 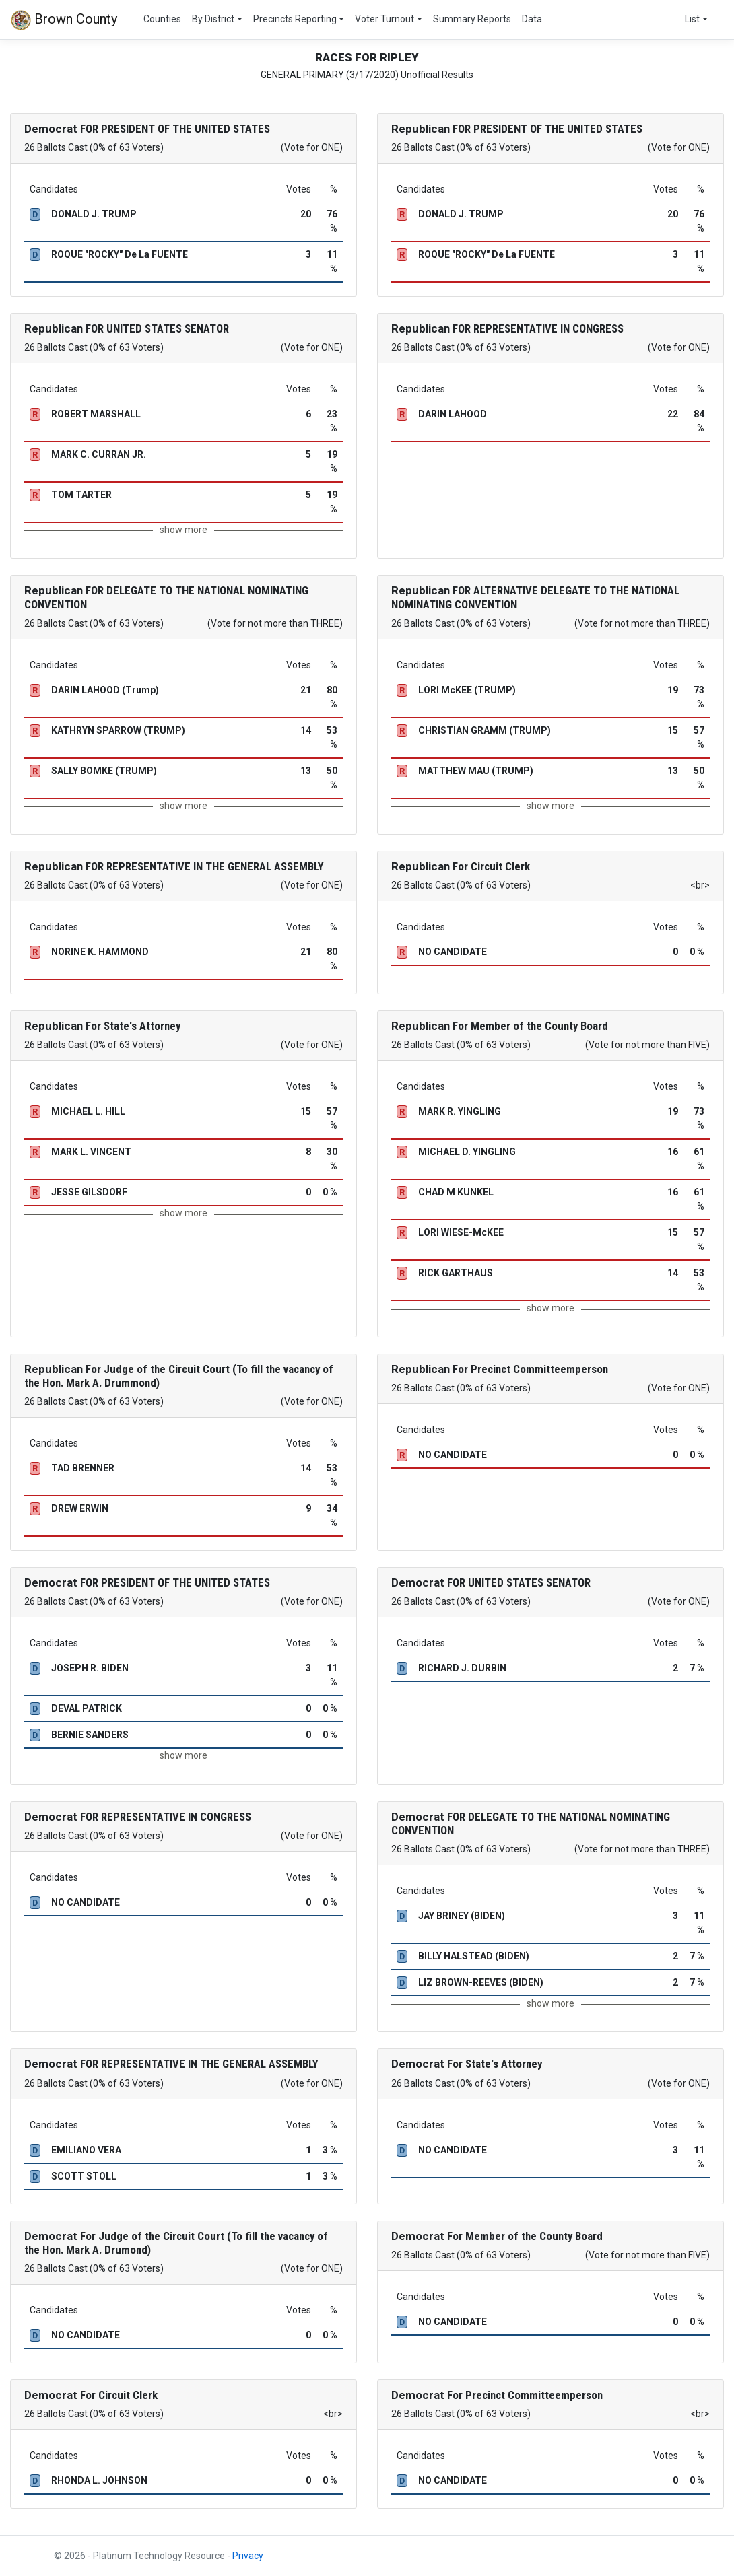 What do you see at coordinates (472, 18) in the screenshot?
I see `Summary Reports` at bounding box center [472, 18].